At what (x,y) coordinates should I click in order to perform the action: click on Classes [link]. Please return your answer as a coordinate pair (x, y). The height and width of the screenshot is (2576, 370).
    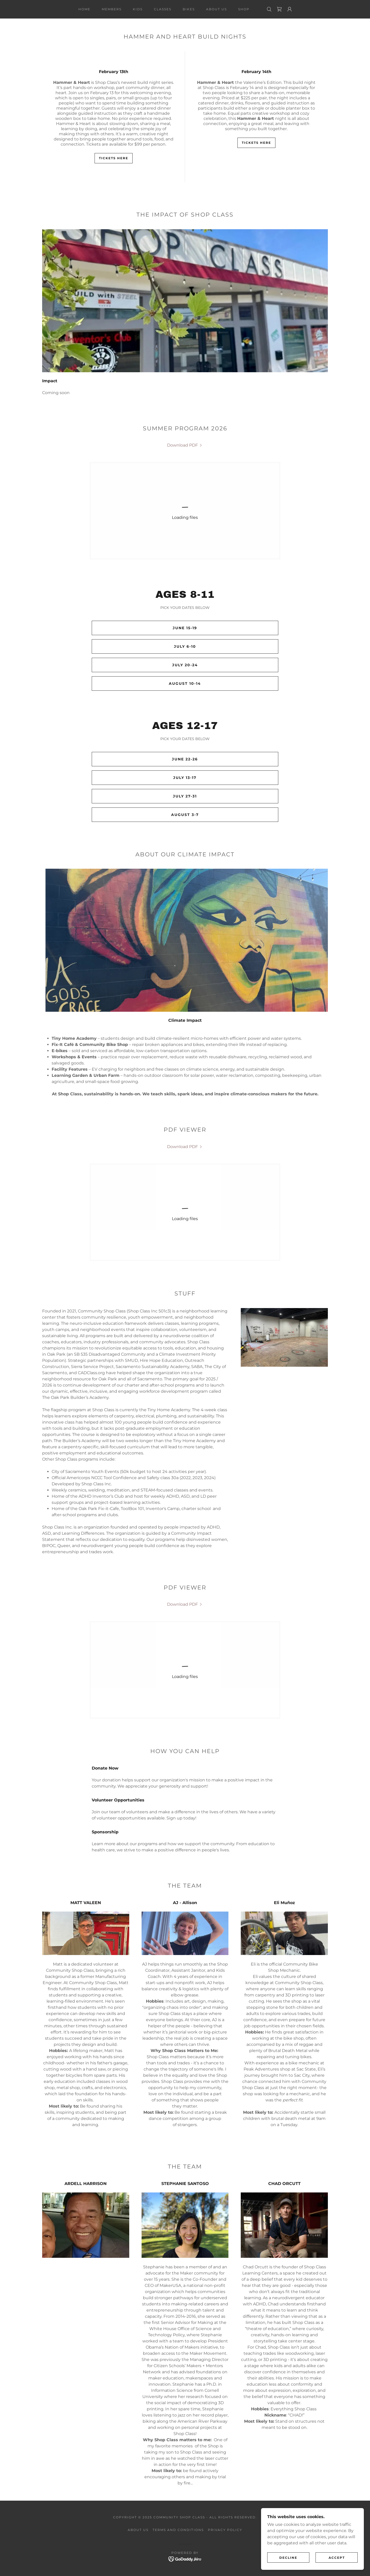
    Looking at the image, I should click on (162, 9).